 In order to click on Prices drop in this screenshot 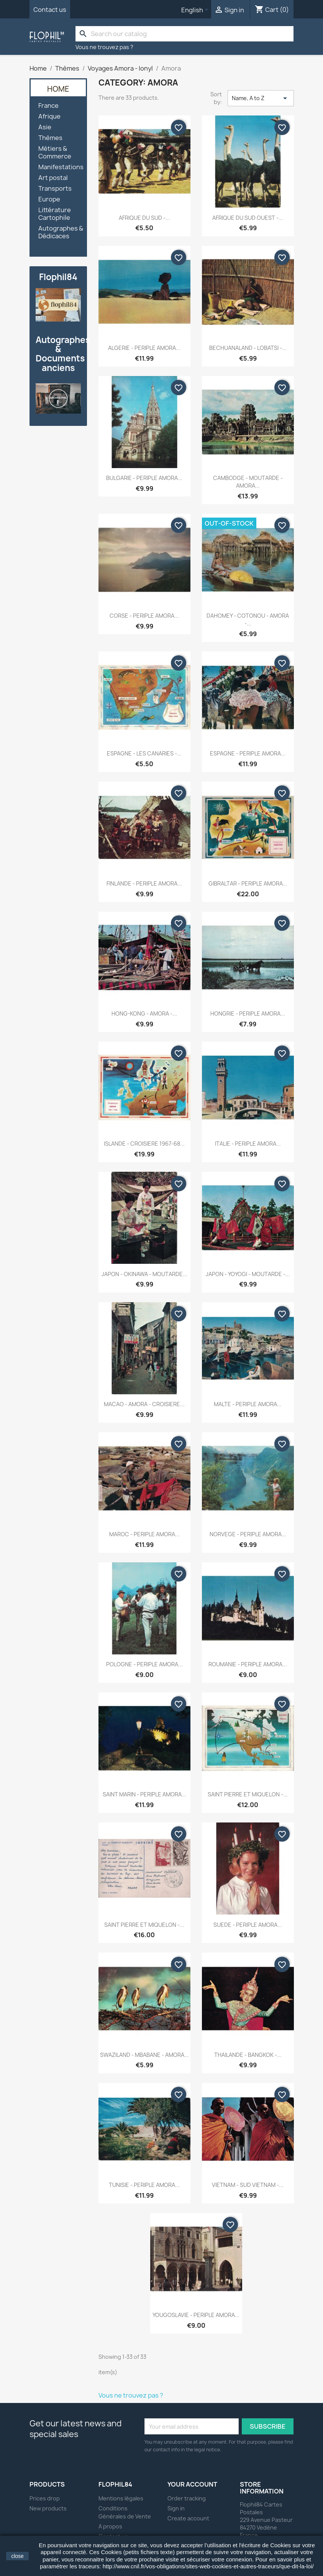, I will do `click(45, 2498)`.